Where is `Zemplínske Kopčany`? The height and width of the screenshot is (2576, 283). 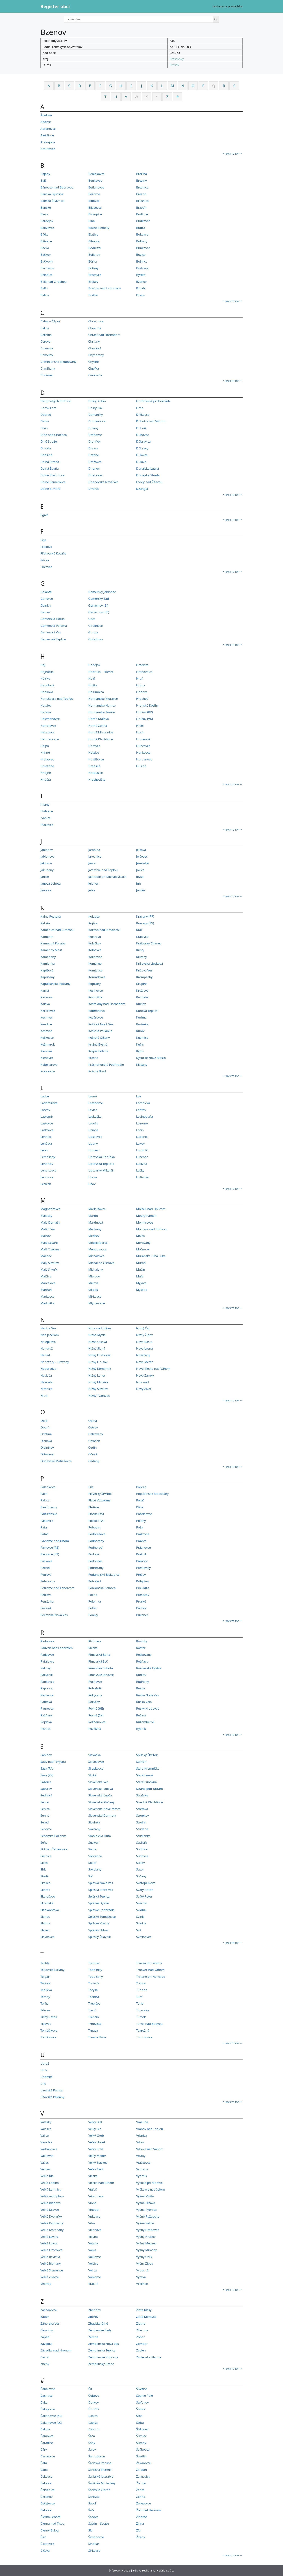
Zemplínske Kopčany is located at coordinates (103, 2357).